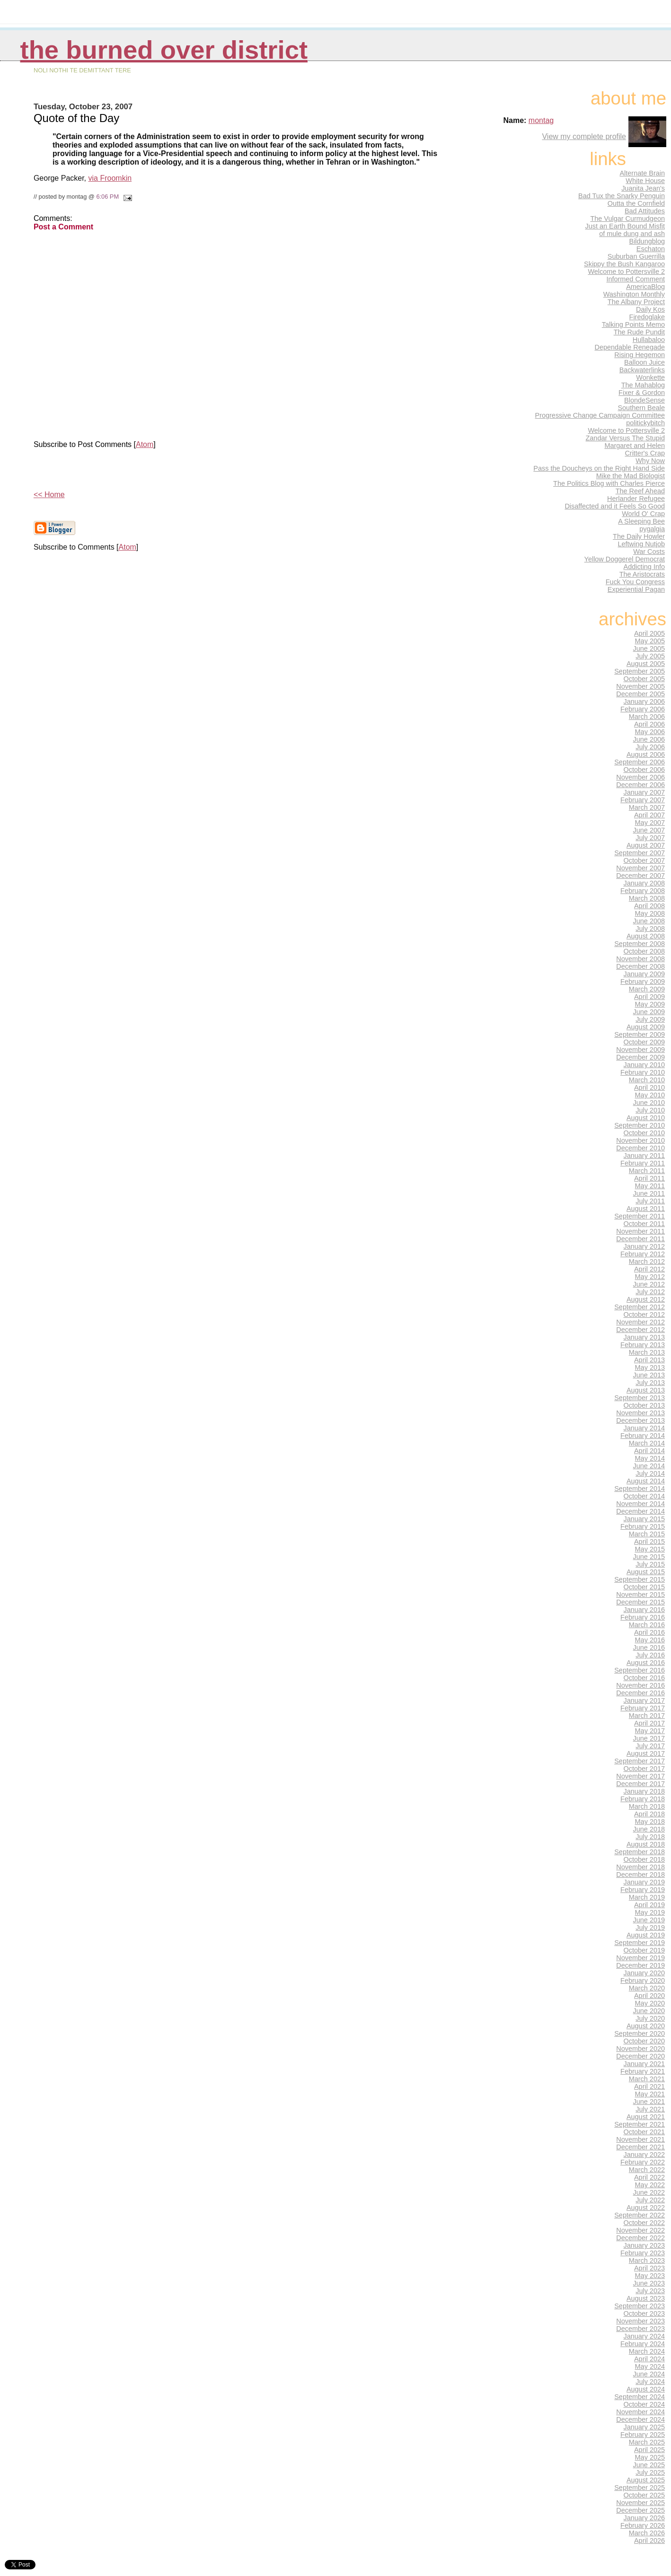  What do you see at coordinates (636, 498) in the screenshot?
I see `Herlander Refugee` at bounding box center [636, 498].